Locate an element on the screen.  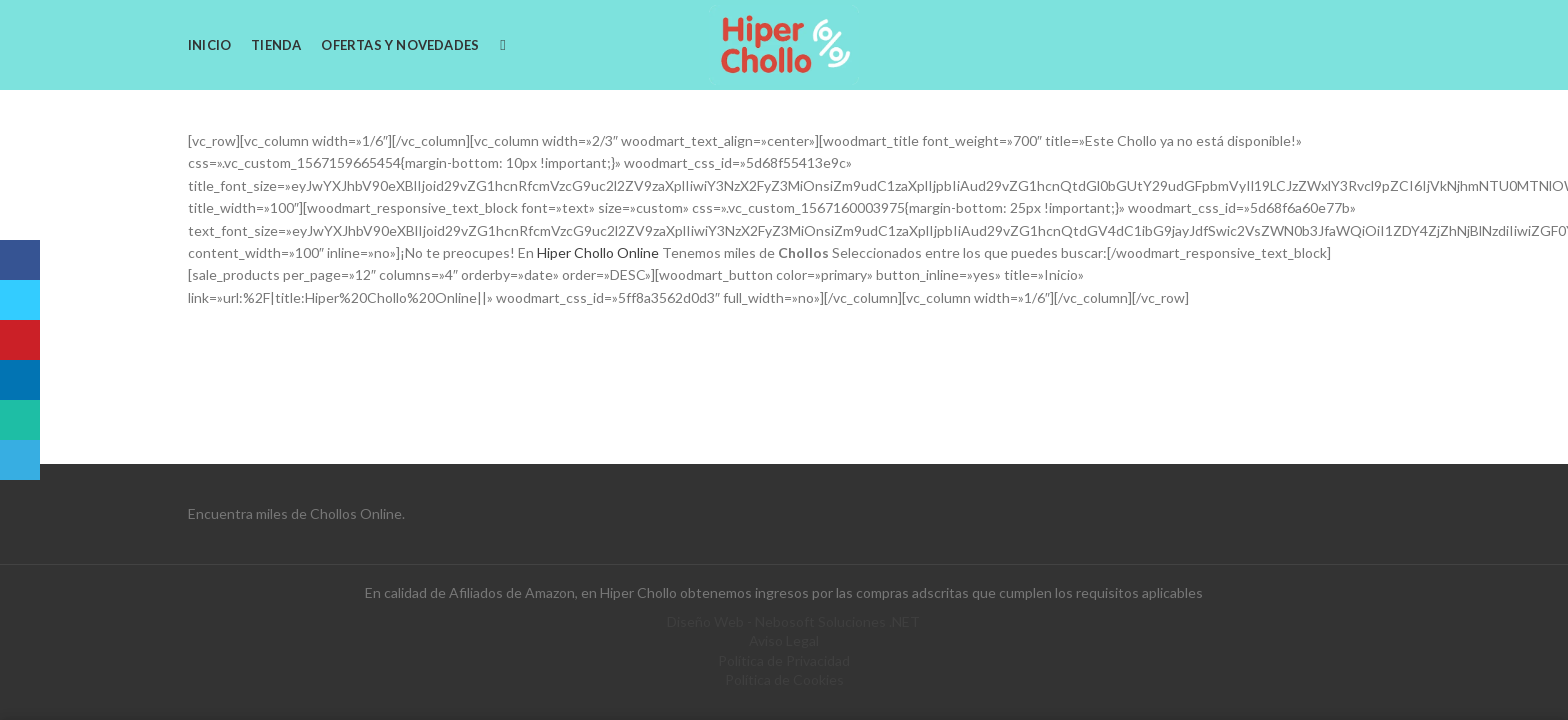
Diseño Web - Nebosoft Soluciones .NET is located at coordinates (793, 621).